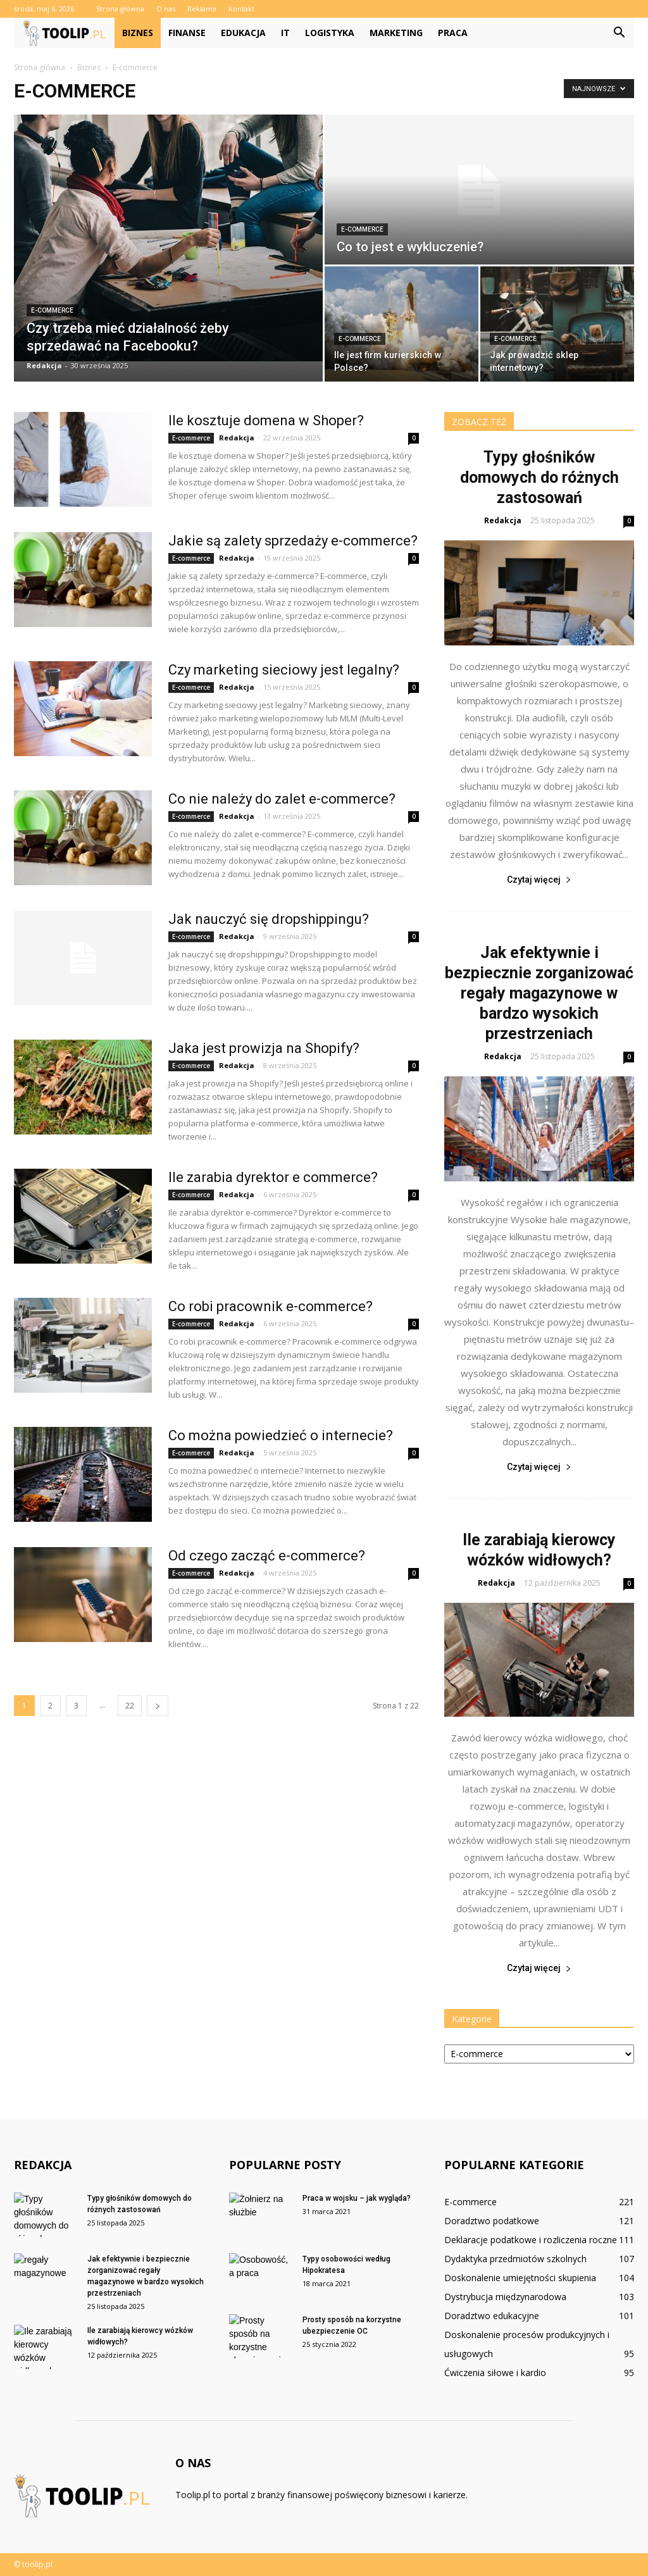 This screenshot has height=2576, width=648. I want to click on Ile zarabia dyrektor e commerce?, so click(273, 1177).